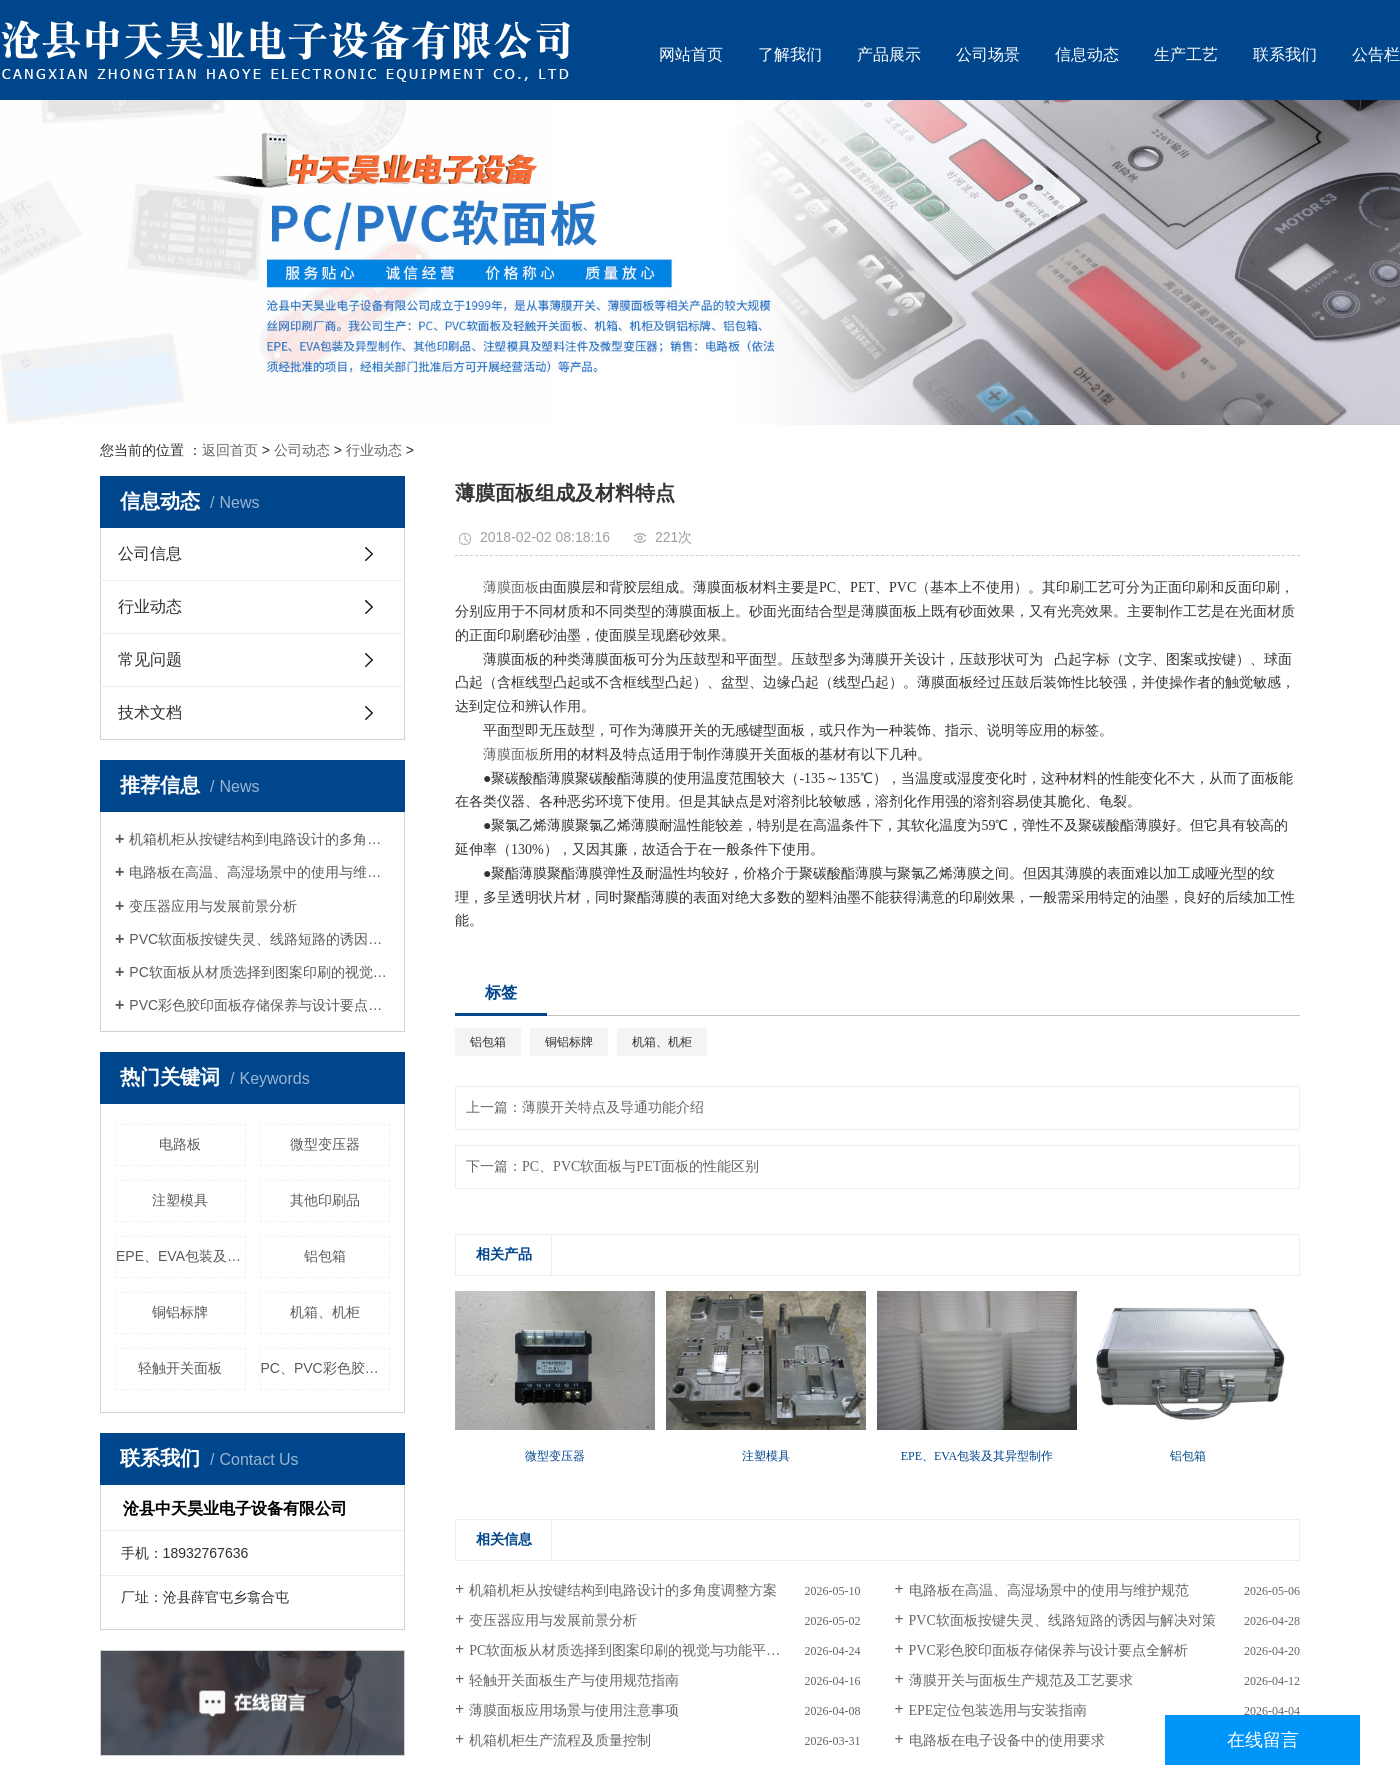 This screenshot has height=1792, width=1400. I want to click on 公司信息, so click(150, 553).